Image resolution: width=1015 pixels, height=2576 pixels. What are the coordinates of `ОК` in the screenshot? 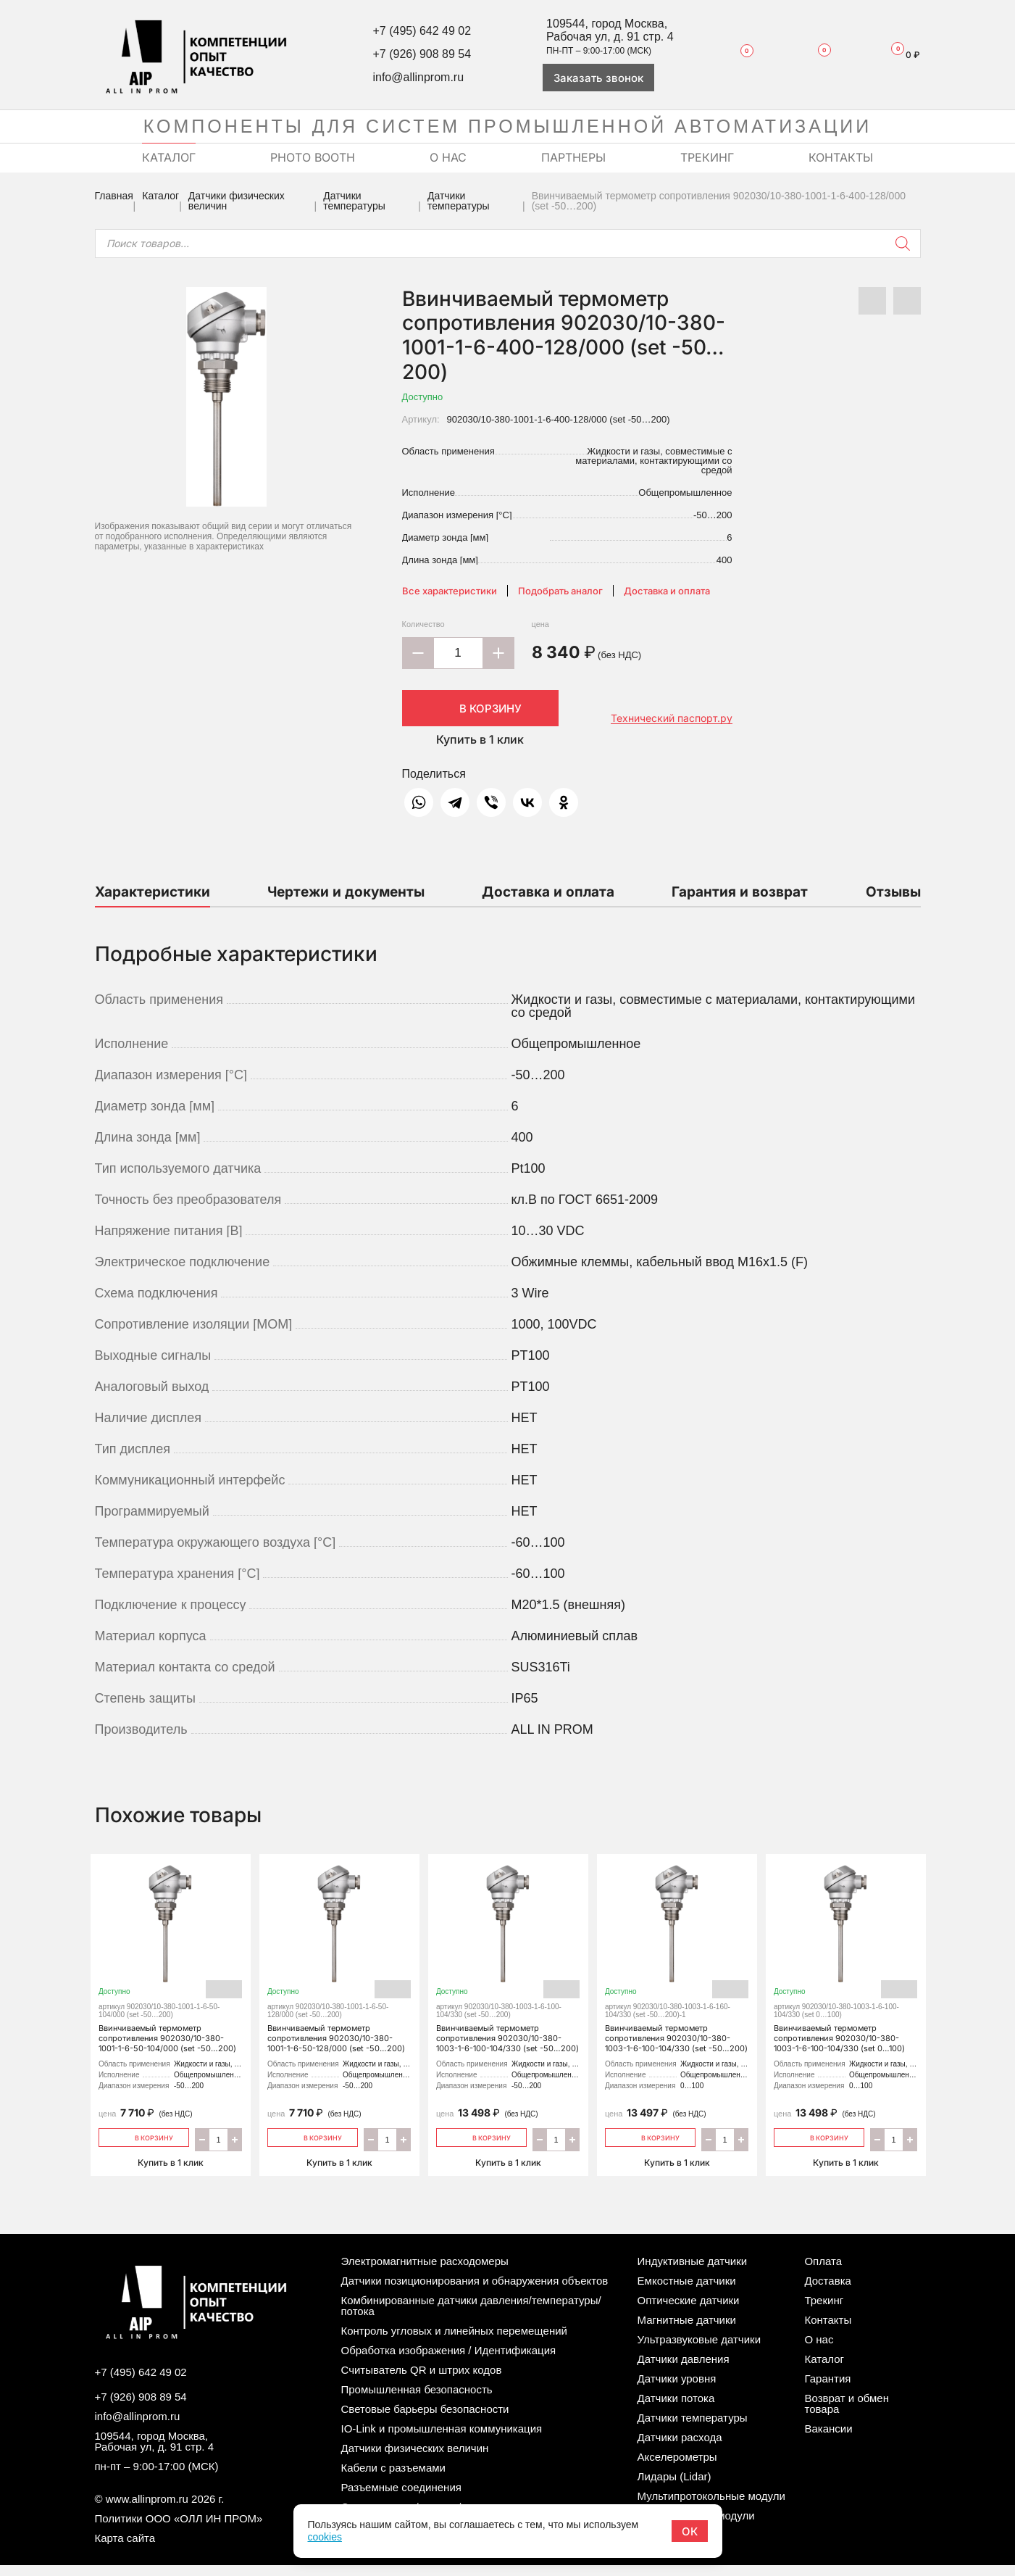 It's located at (690, 2531).